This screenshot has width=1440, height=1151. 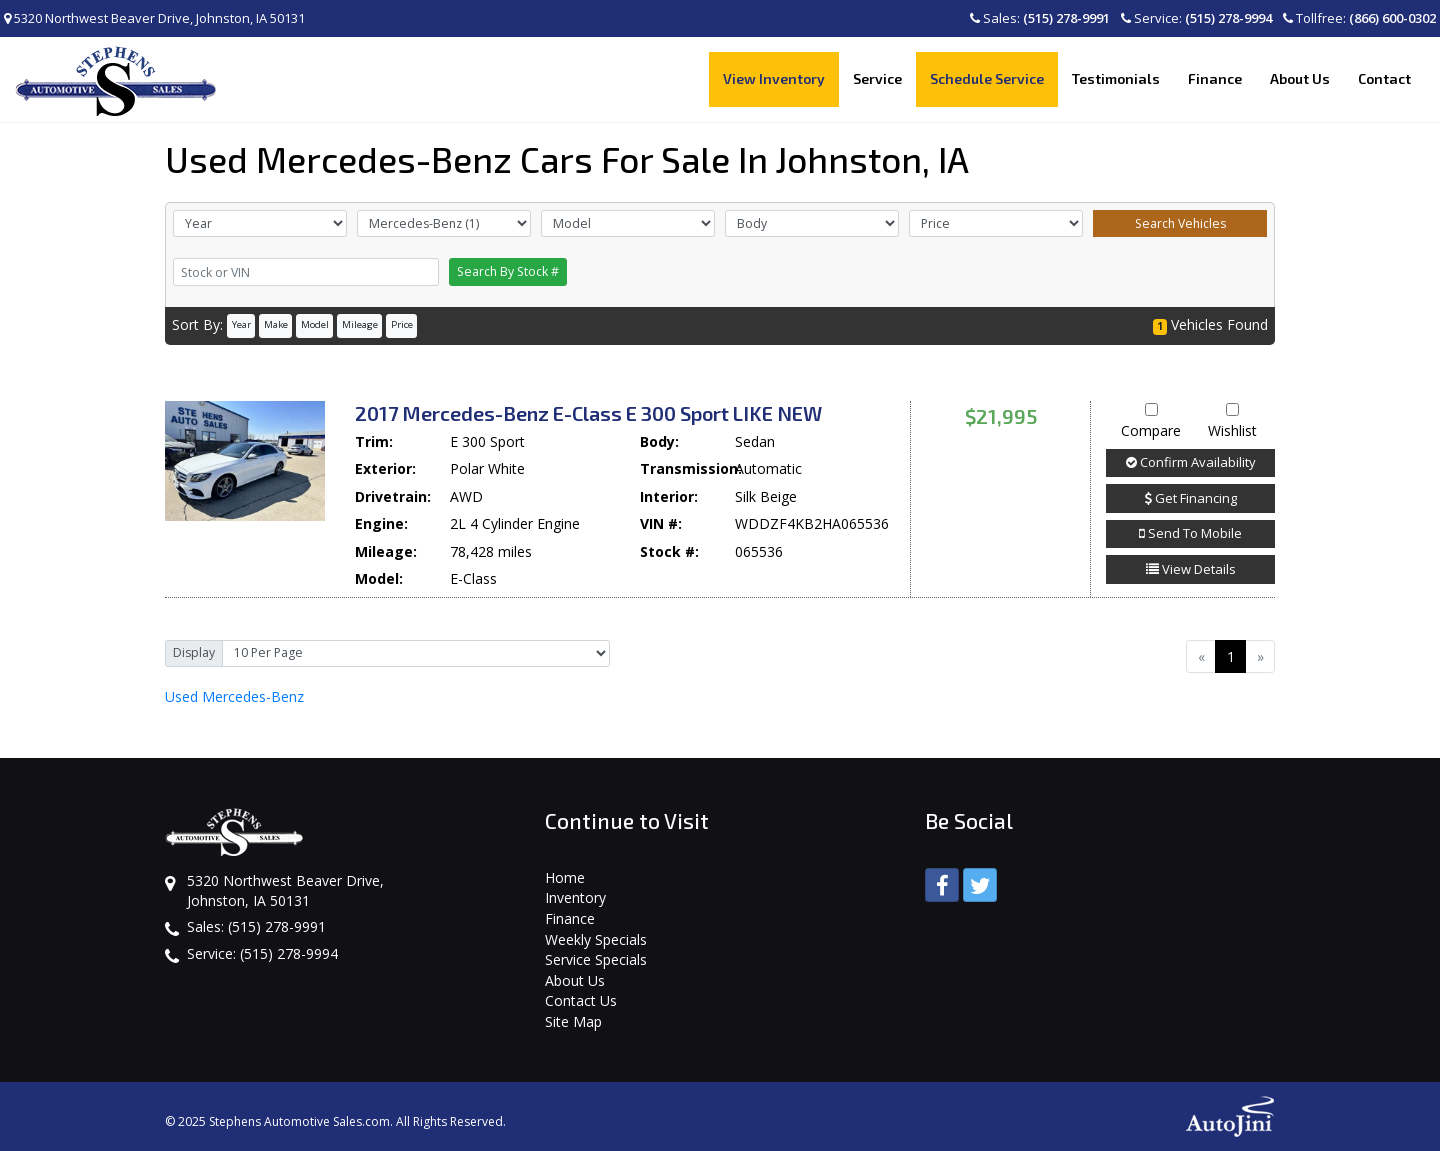 What do you see at coordinates (1359, 18) in the screenshot?
I see `Tollfree:` at bounding box center [1359, 18].